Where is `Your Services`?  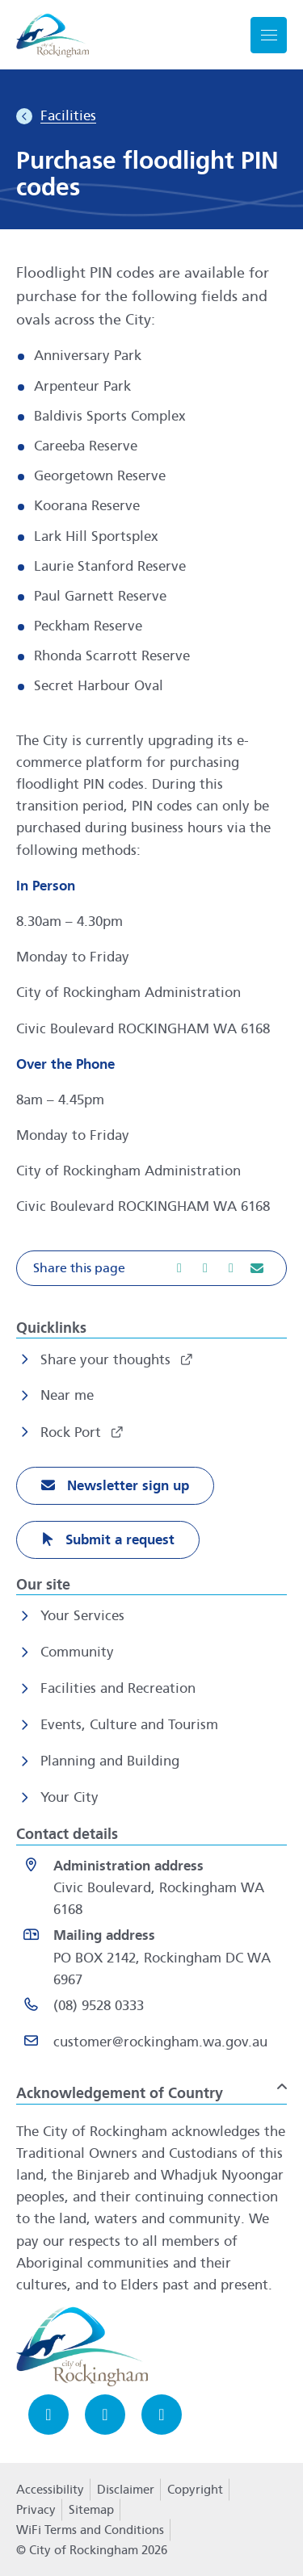
Your Services is located at coordinates (82, 1615).